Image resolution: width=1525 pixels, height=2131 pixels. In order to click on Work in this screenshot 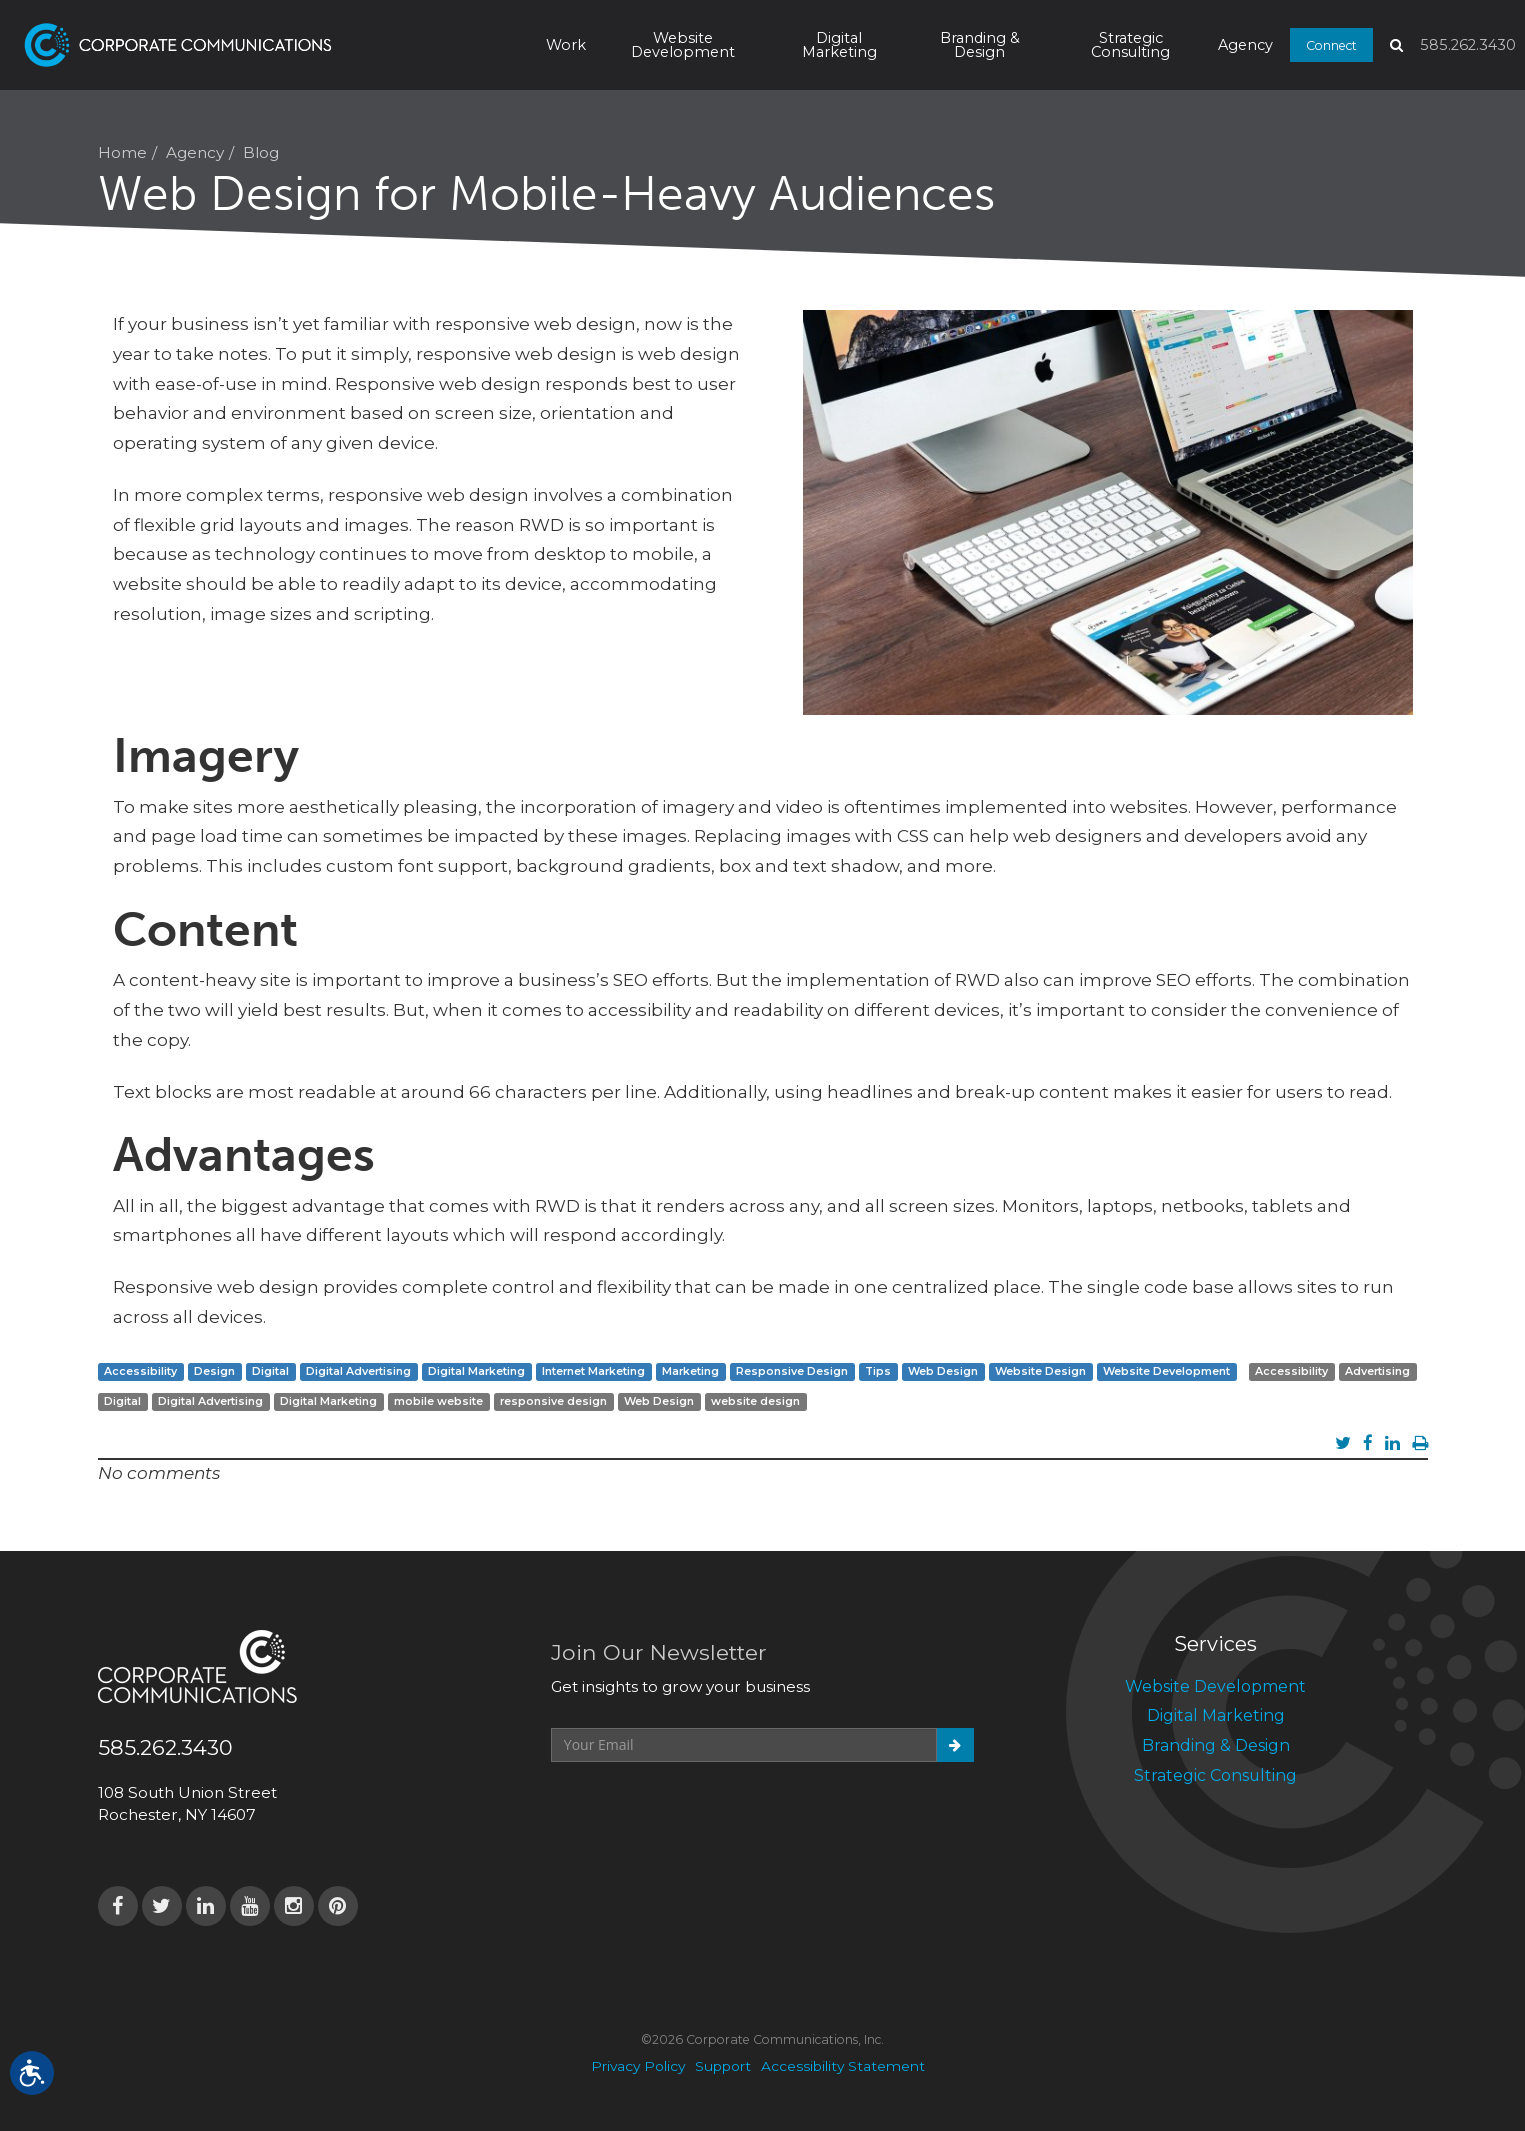, I will do `click(566, 45)`.